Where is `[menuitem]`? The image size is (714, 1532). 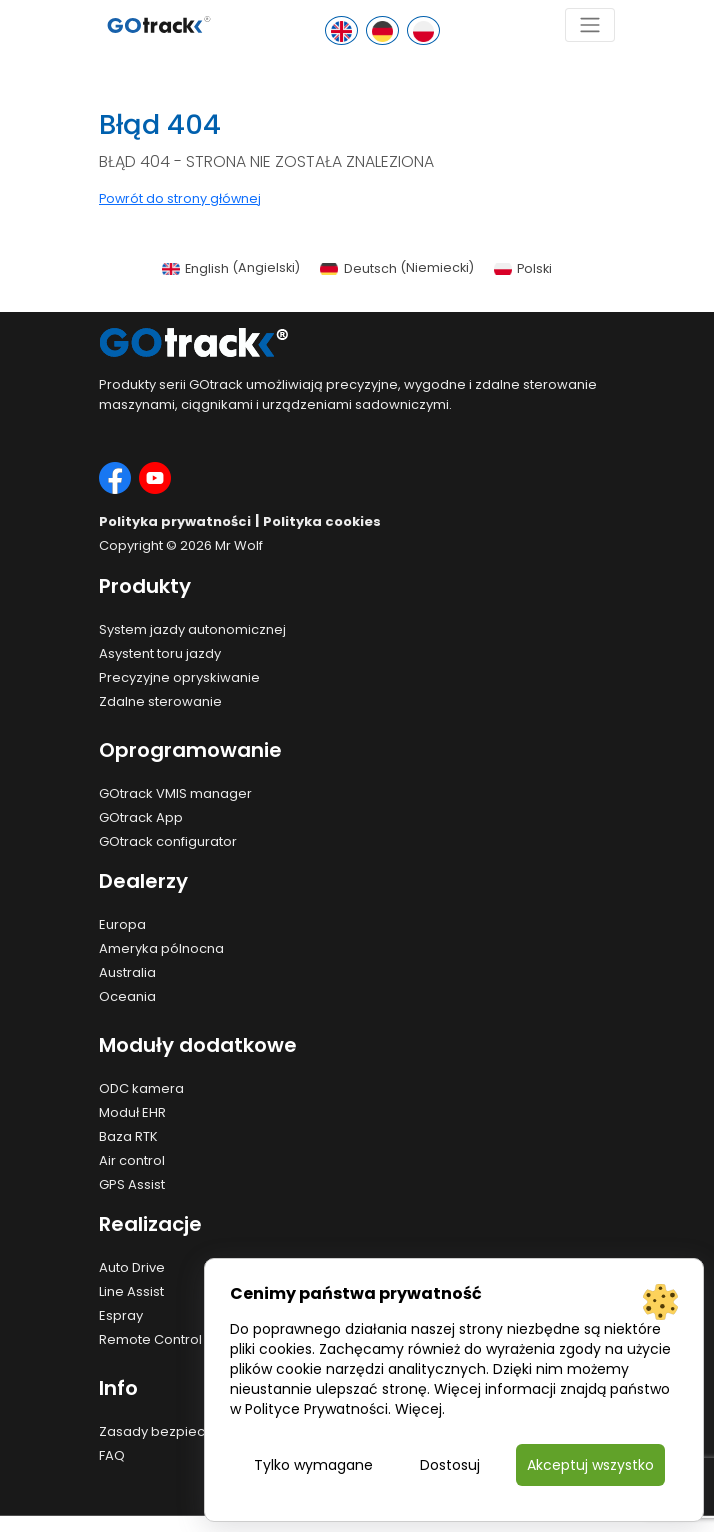 [menuitem] is located at coordinates (231, 269).